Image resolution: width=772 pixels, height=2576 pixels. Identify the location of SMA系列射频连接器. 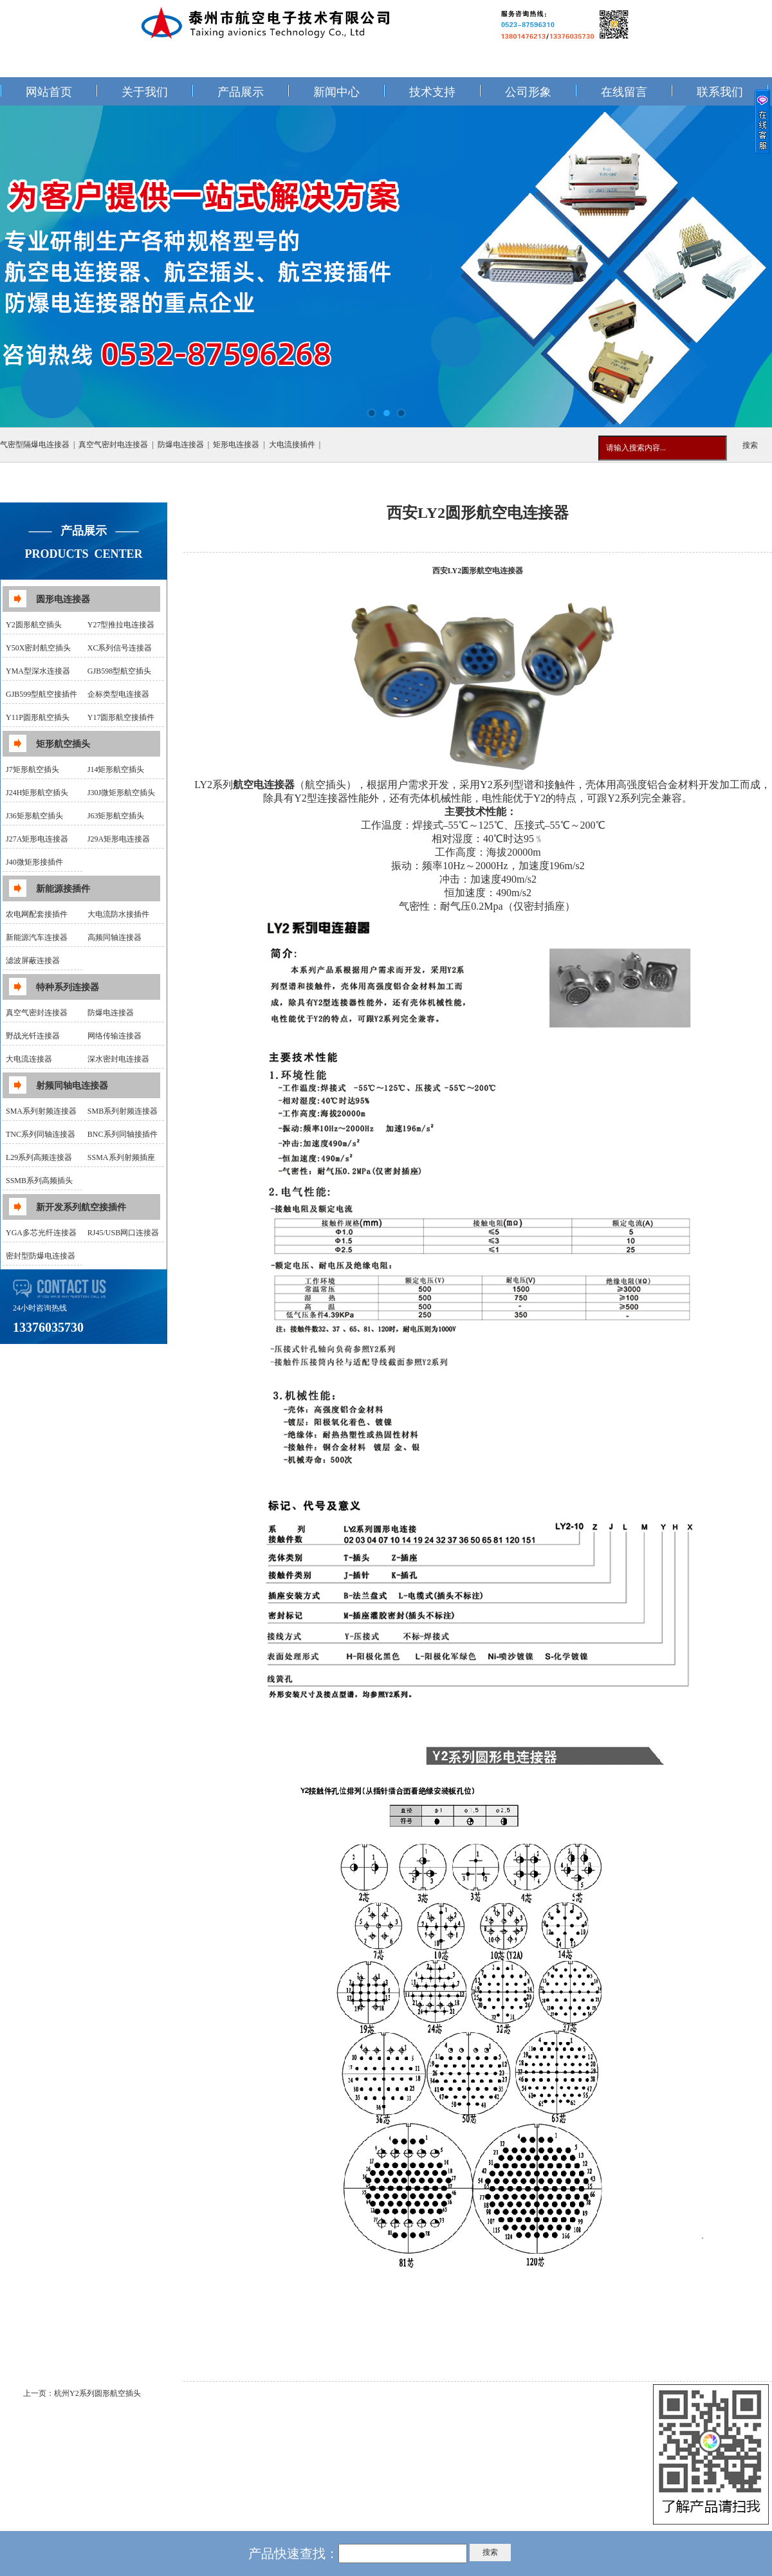
(41, 1111).